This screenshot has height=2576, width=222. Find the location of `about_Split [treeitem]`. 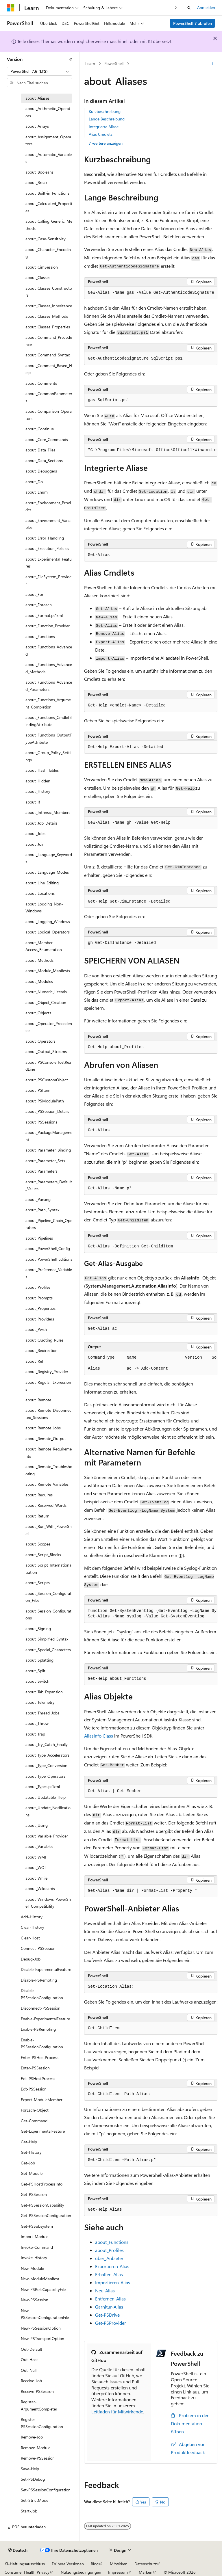

about_Split [treeitem] is located at coordinates (35, 1670).